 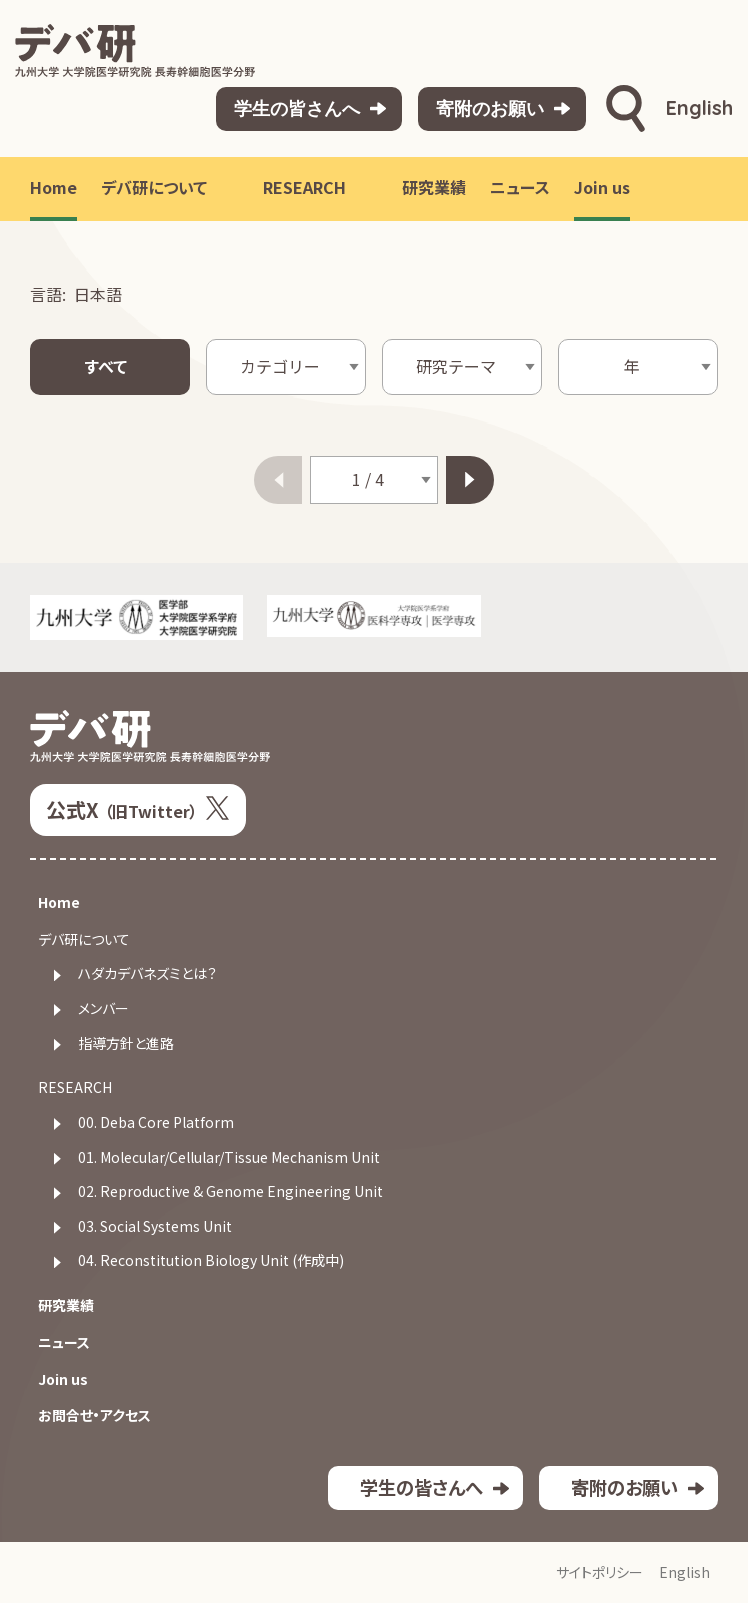 I want to click on メンバー, so click(x=103, y=1008).